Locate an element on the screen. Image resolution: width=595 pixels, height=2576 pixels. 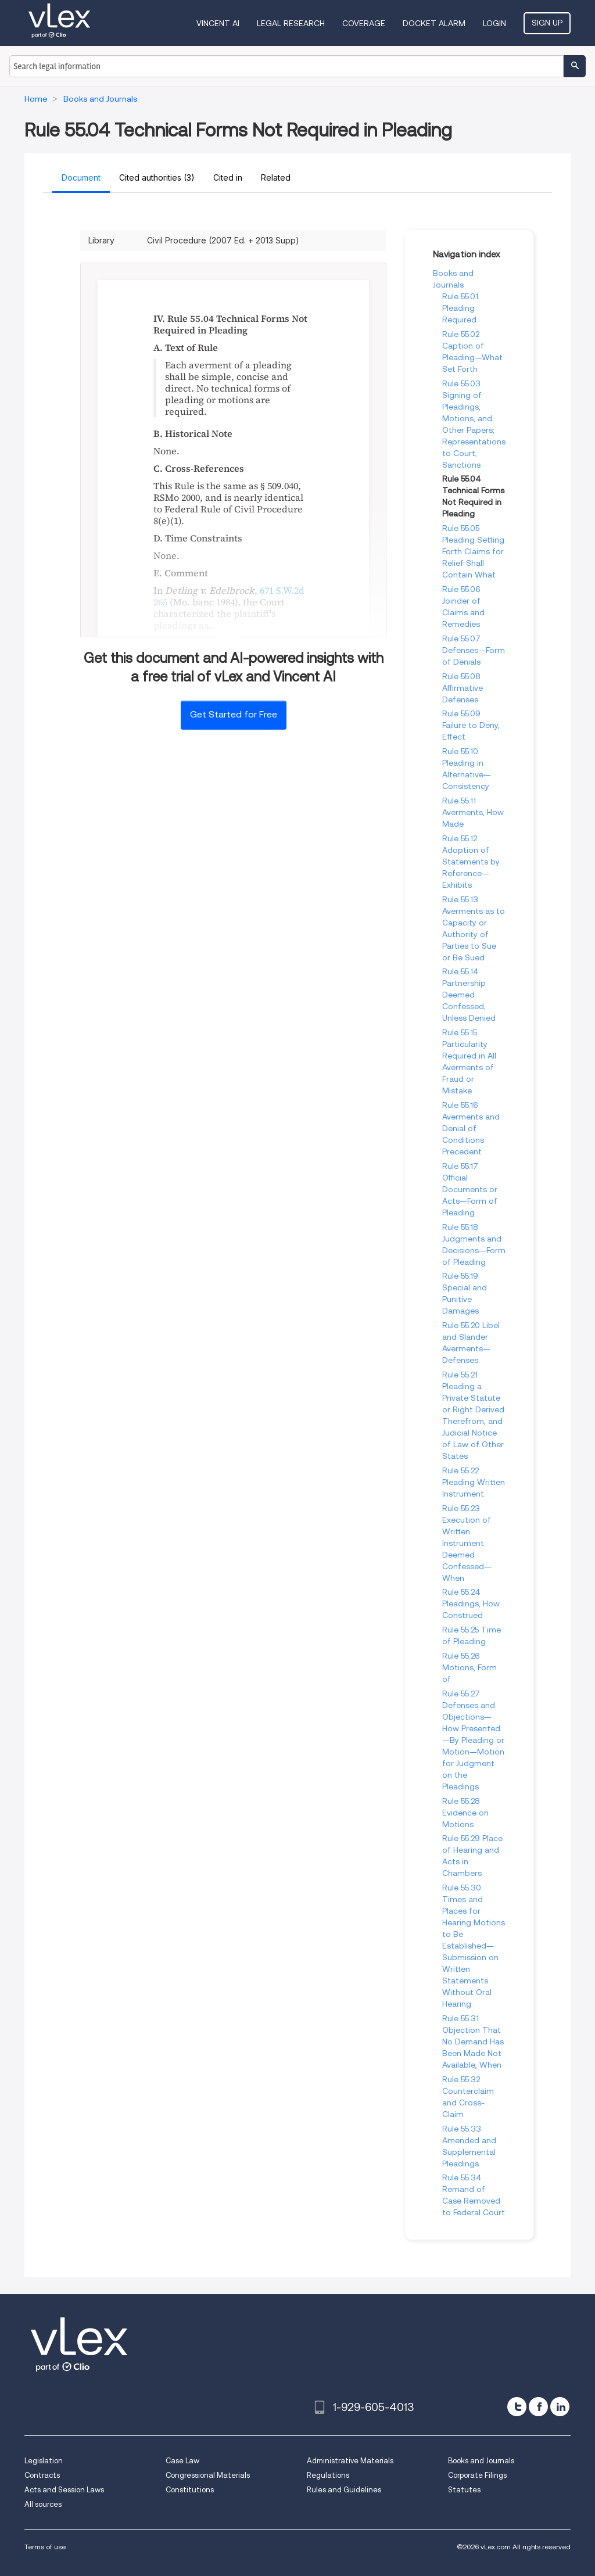
Rule 55.28 Evidence on Motions is located at coordinates (465, 1812).